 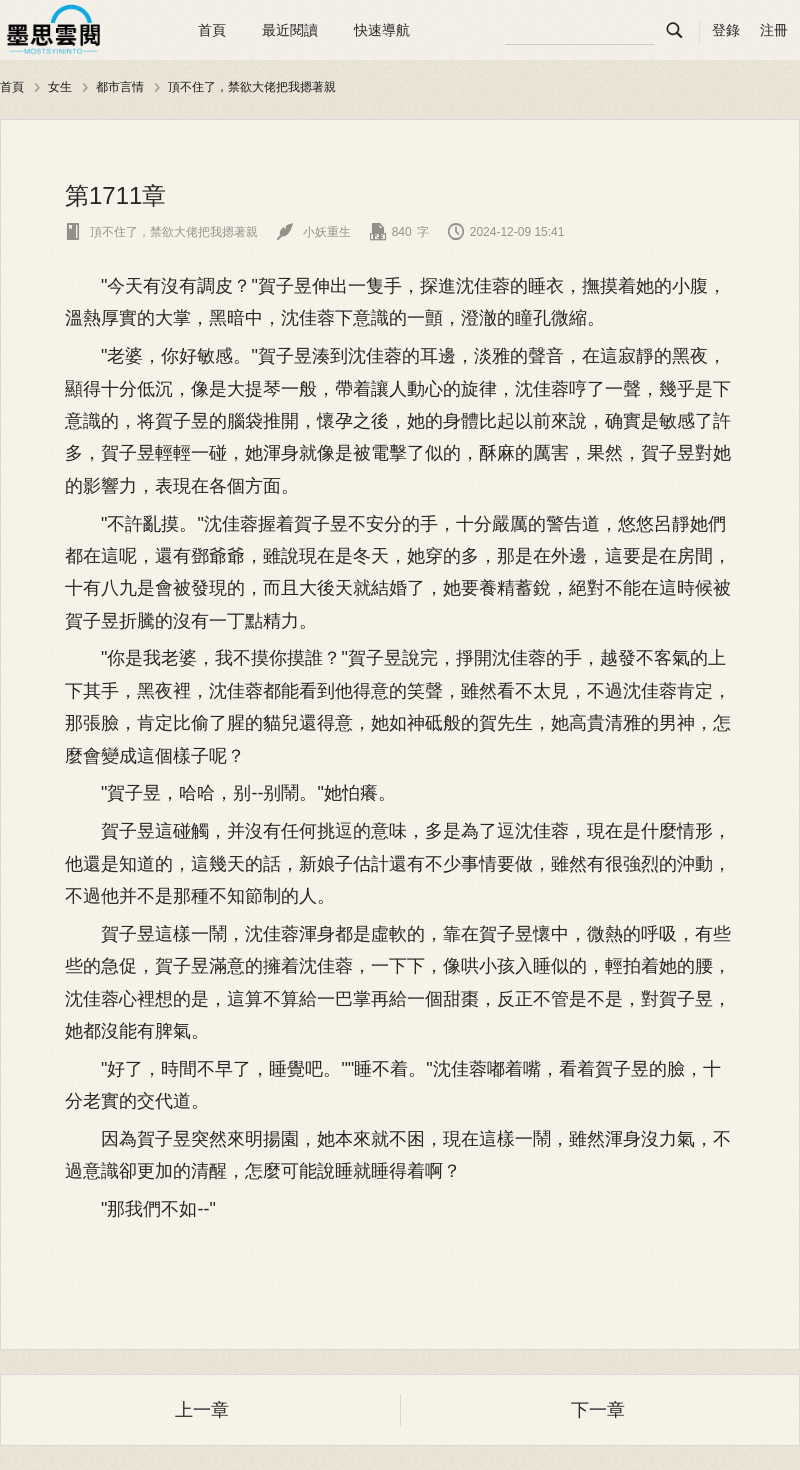 What do you see at coordinates (120, 87) in the screenshot?
I see `都市言情` at bounding box center [120, 87].